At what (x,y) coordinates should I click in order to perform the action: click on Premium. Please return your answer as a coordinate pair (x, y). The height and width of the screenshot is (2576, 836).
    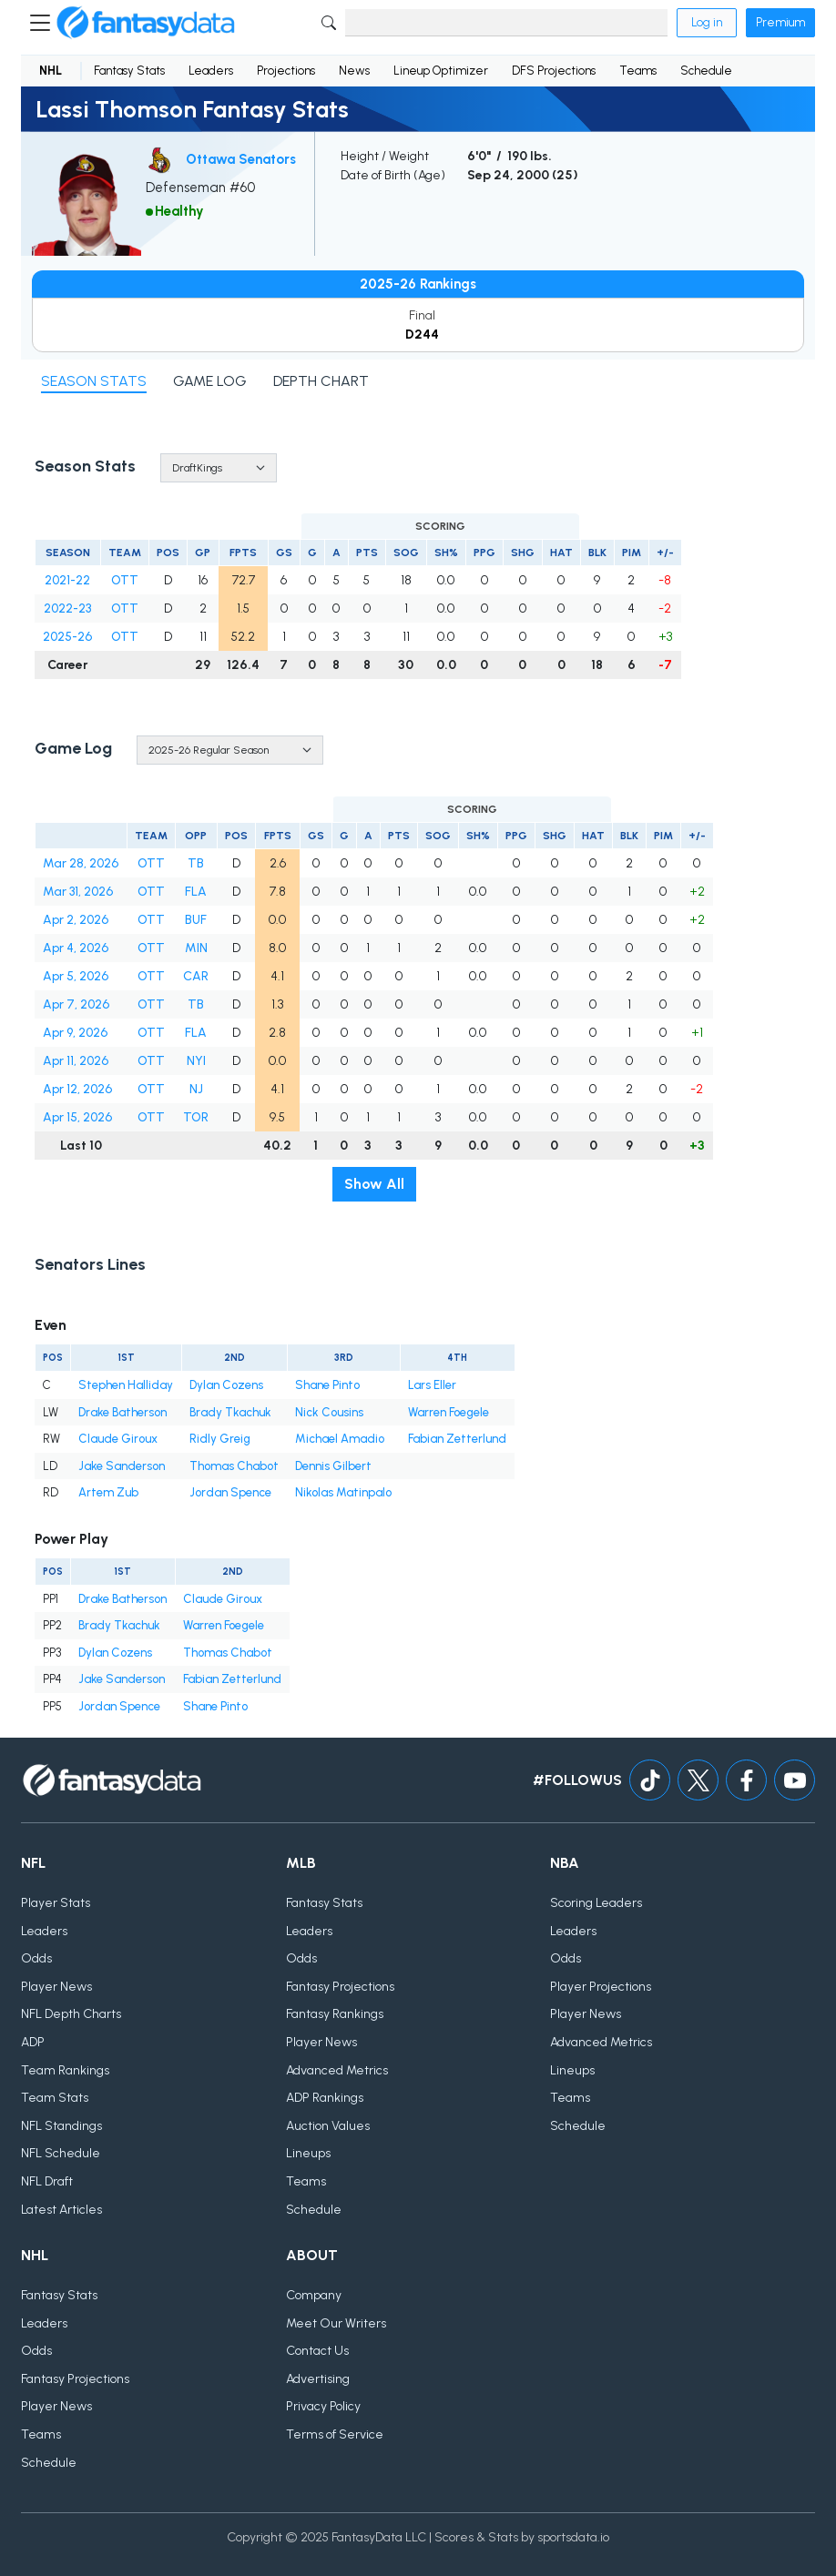
    Looking at the image, I should click on (780, 22).